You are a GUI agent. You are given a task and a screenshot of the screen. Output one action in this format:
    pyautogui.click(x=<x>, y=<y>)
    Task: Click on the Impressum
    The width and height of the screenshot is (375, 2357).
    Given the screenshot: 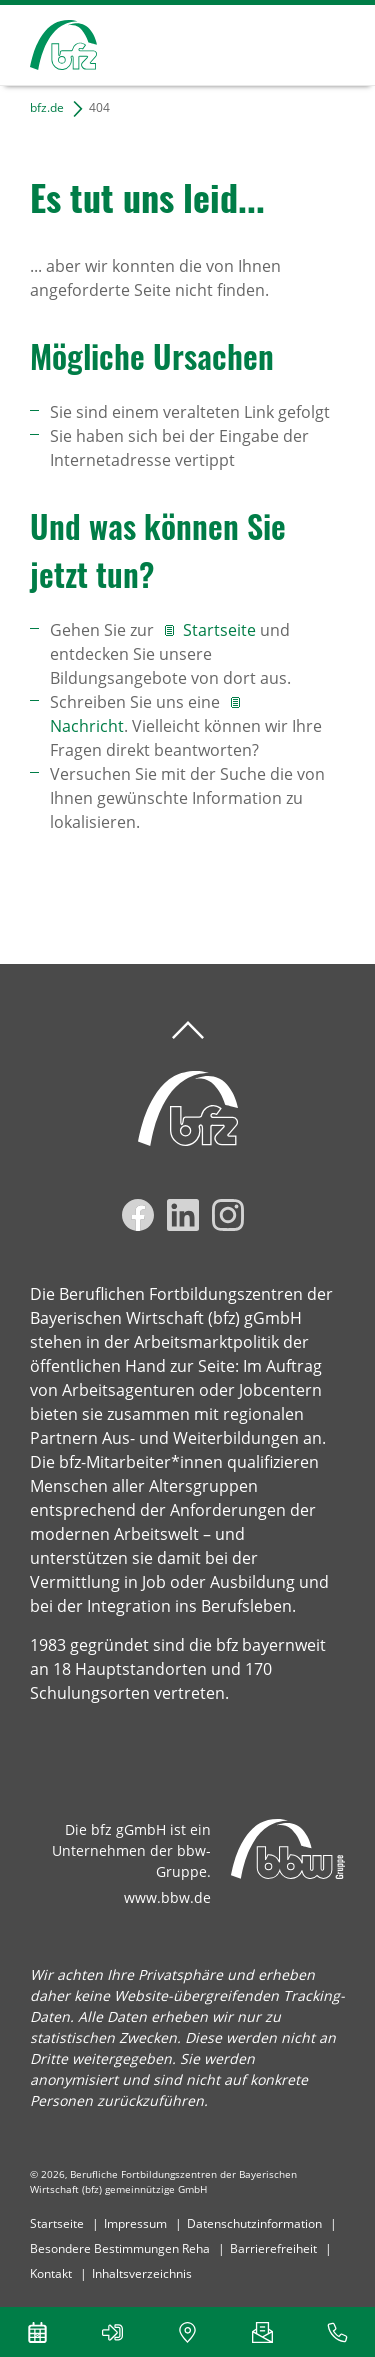 What is the action you would take?
    pyautogui.click(x=135, y=2223)
    